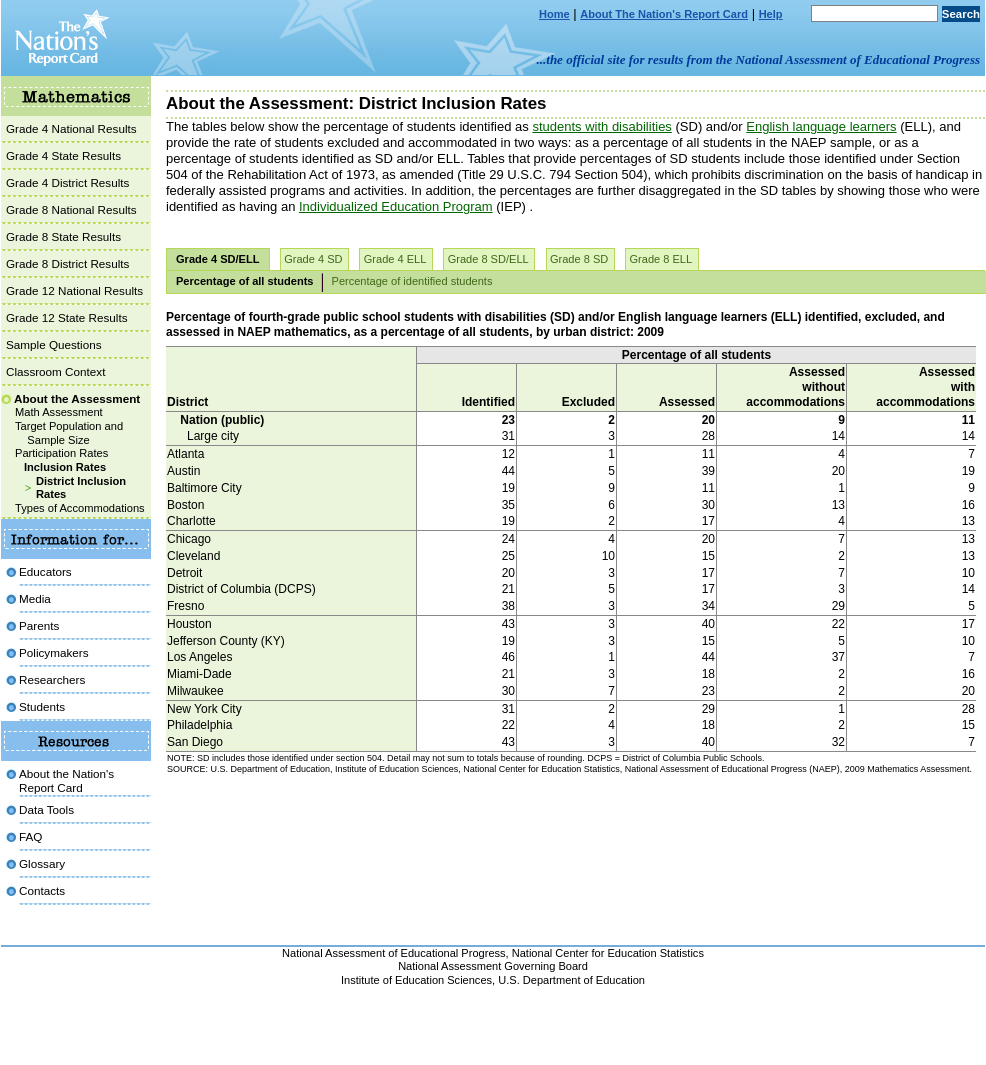 This screenshot has width=986, height=1065. I want to click on U.S. Department of Education, so click(571, 980).